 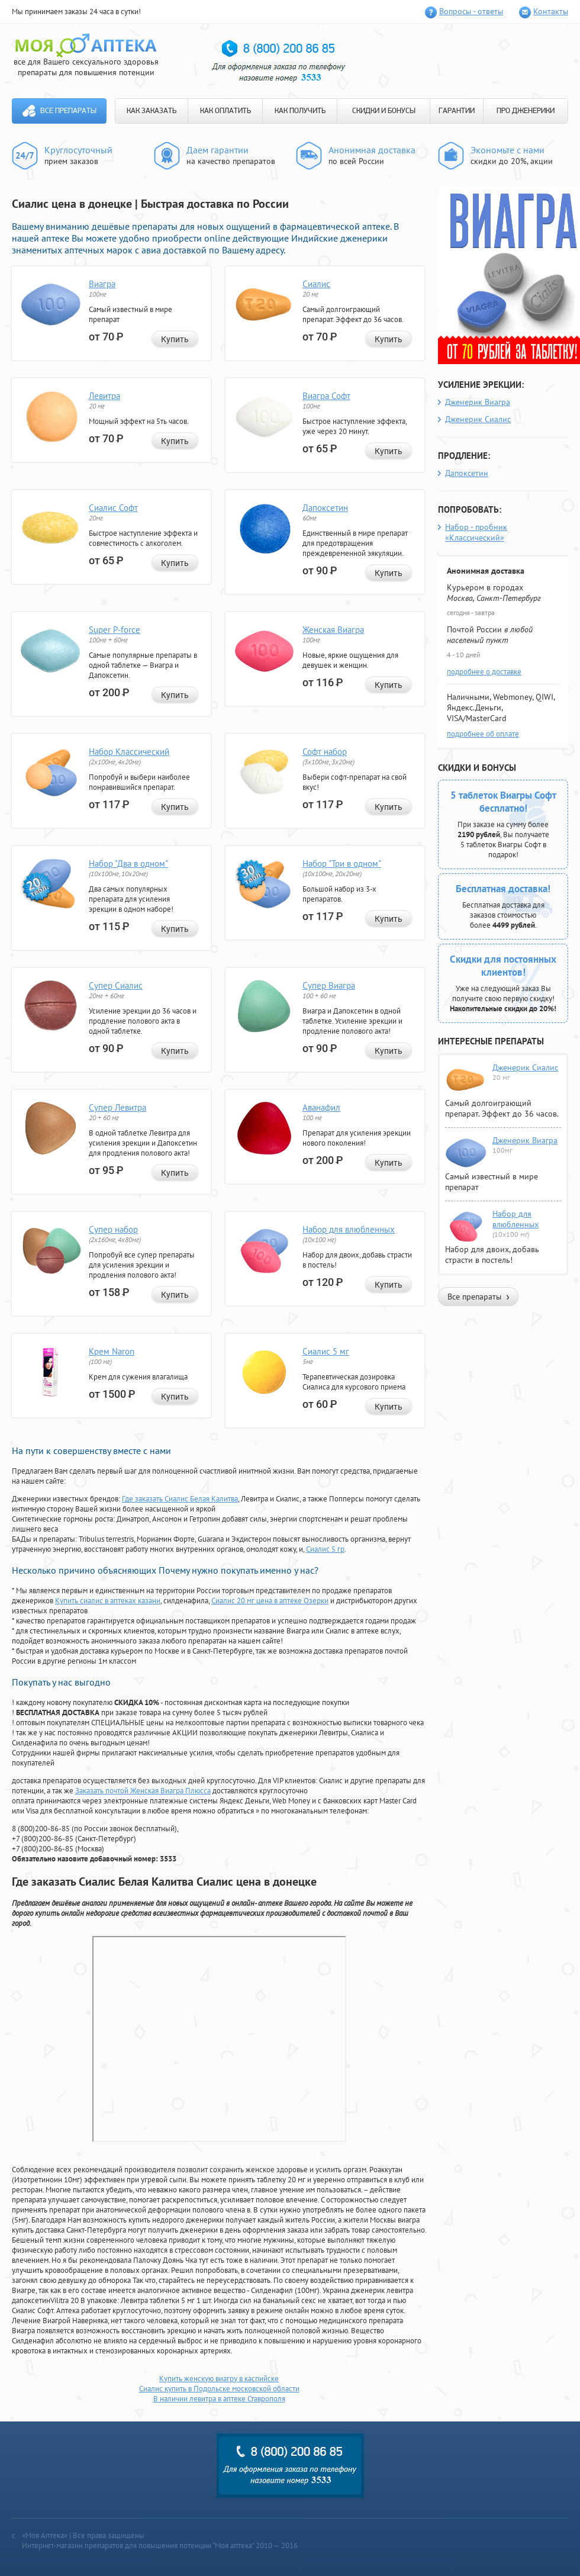 I want to click on подробнее об оплате, so click(x=483, y=734).